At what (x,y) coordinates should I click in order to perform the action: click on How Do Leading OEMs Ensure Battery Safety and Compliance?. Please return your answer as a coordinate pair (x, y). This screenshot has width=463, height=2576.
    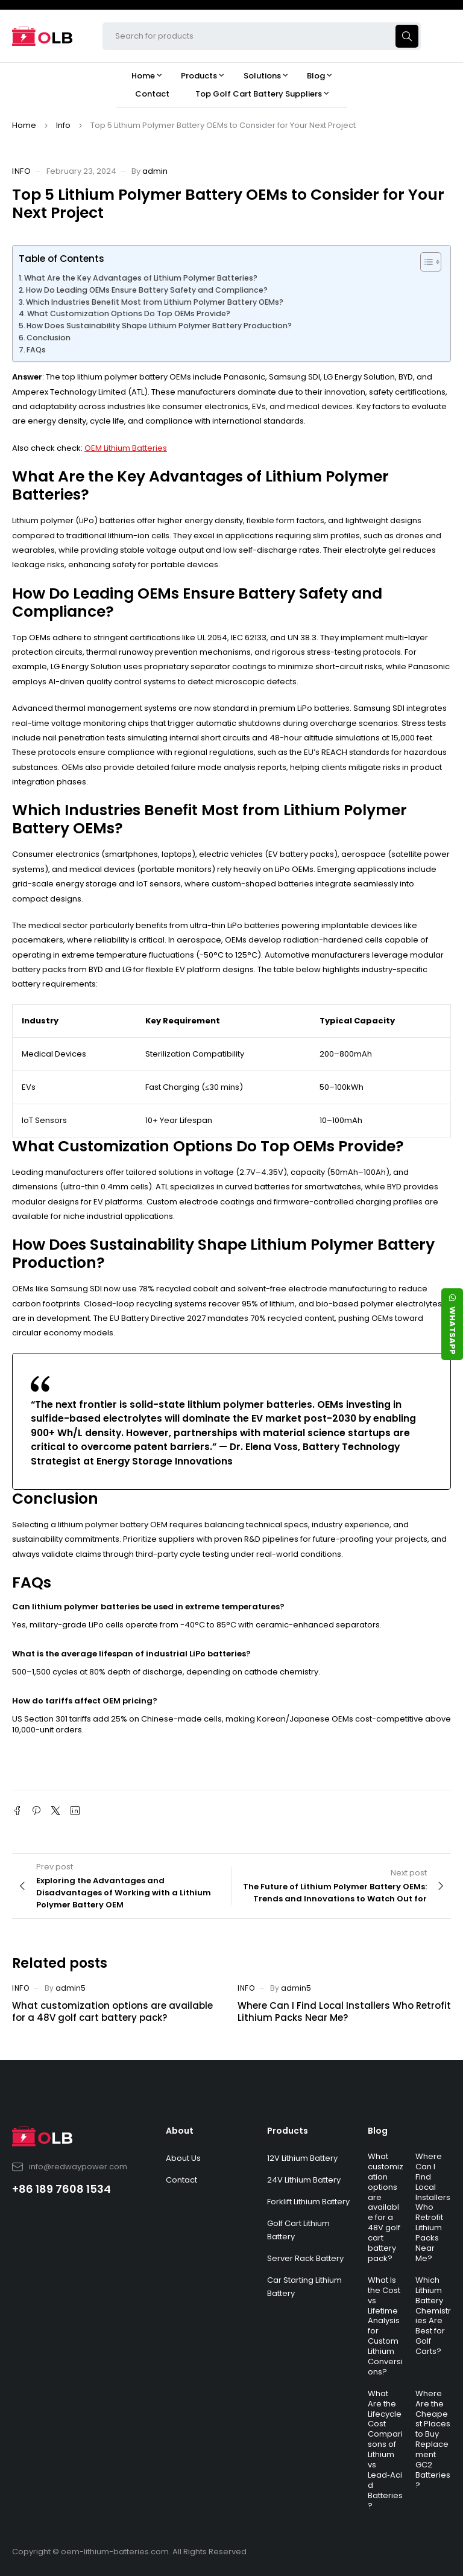
    Looking at the image, I should click on (147, 290).